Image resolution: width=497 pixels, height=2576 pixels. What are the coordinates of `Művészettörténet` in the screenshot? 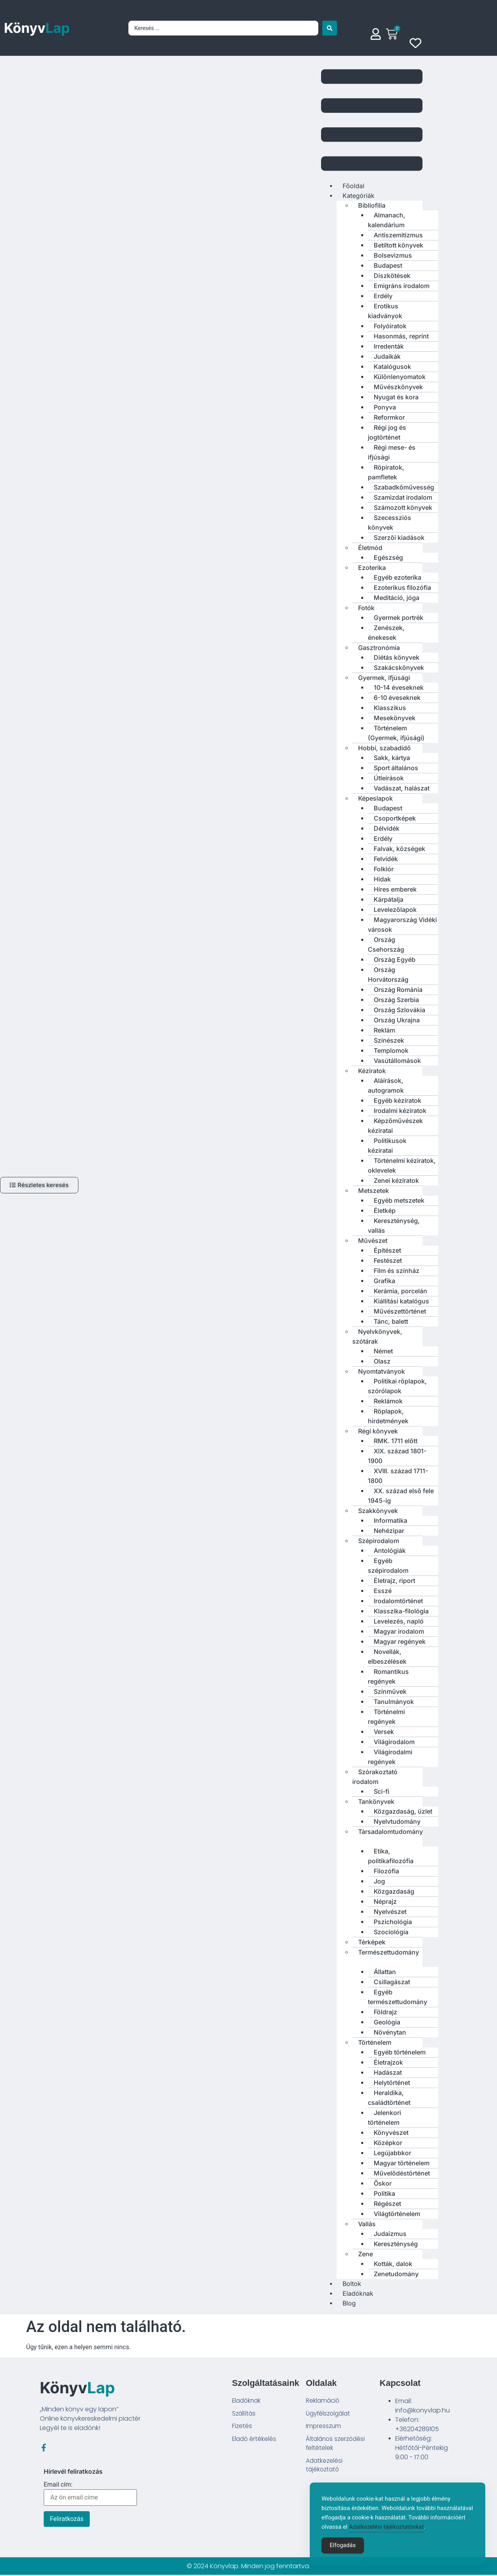 It's located at (400, 1311).